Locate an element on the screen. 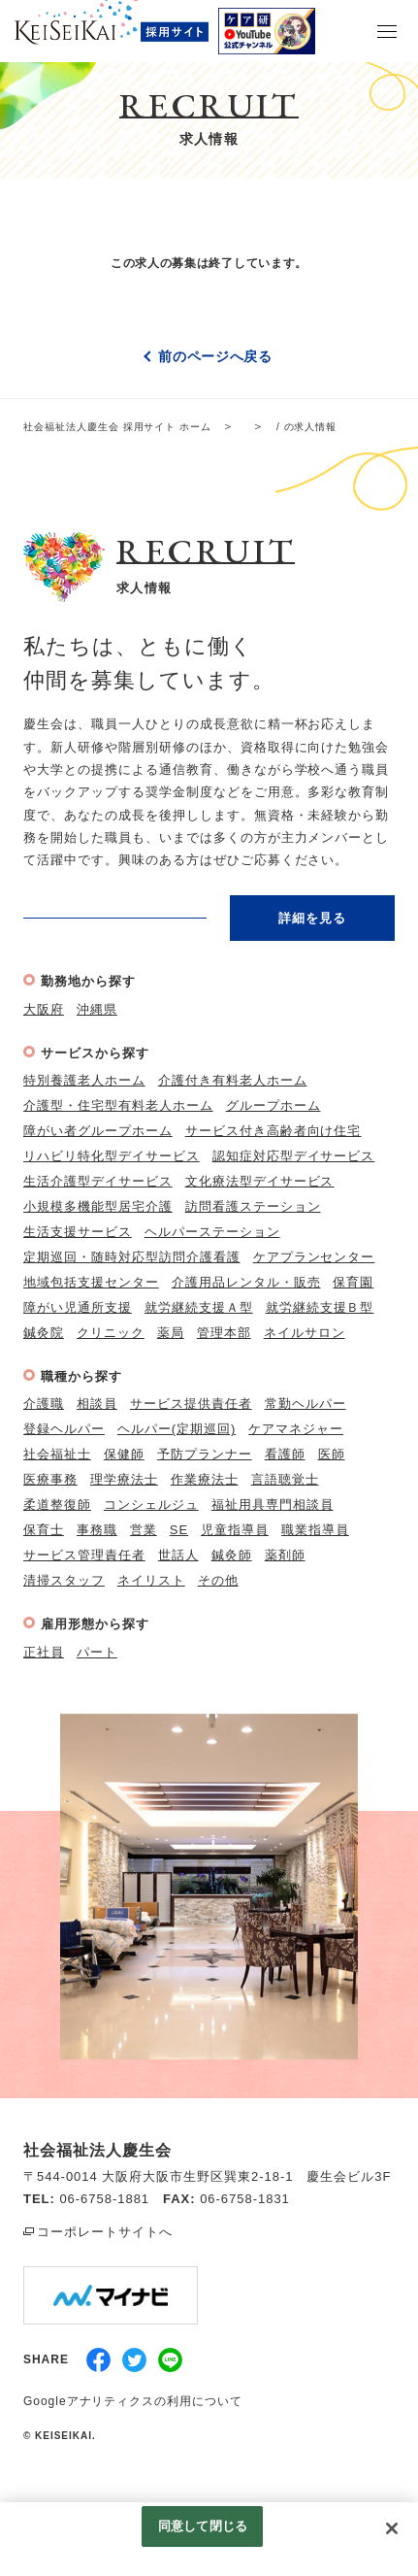 The width and height of the screenshot is (418, 2576). クリニック is located at coordinates (111, 1332).